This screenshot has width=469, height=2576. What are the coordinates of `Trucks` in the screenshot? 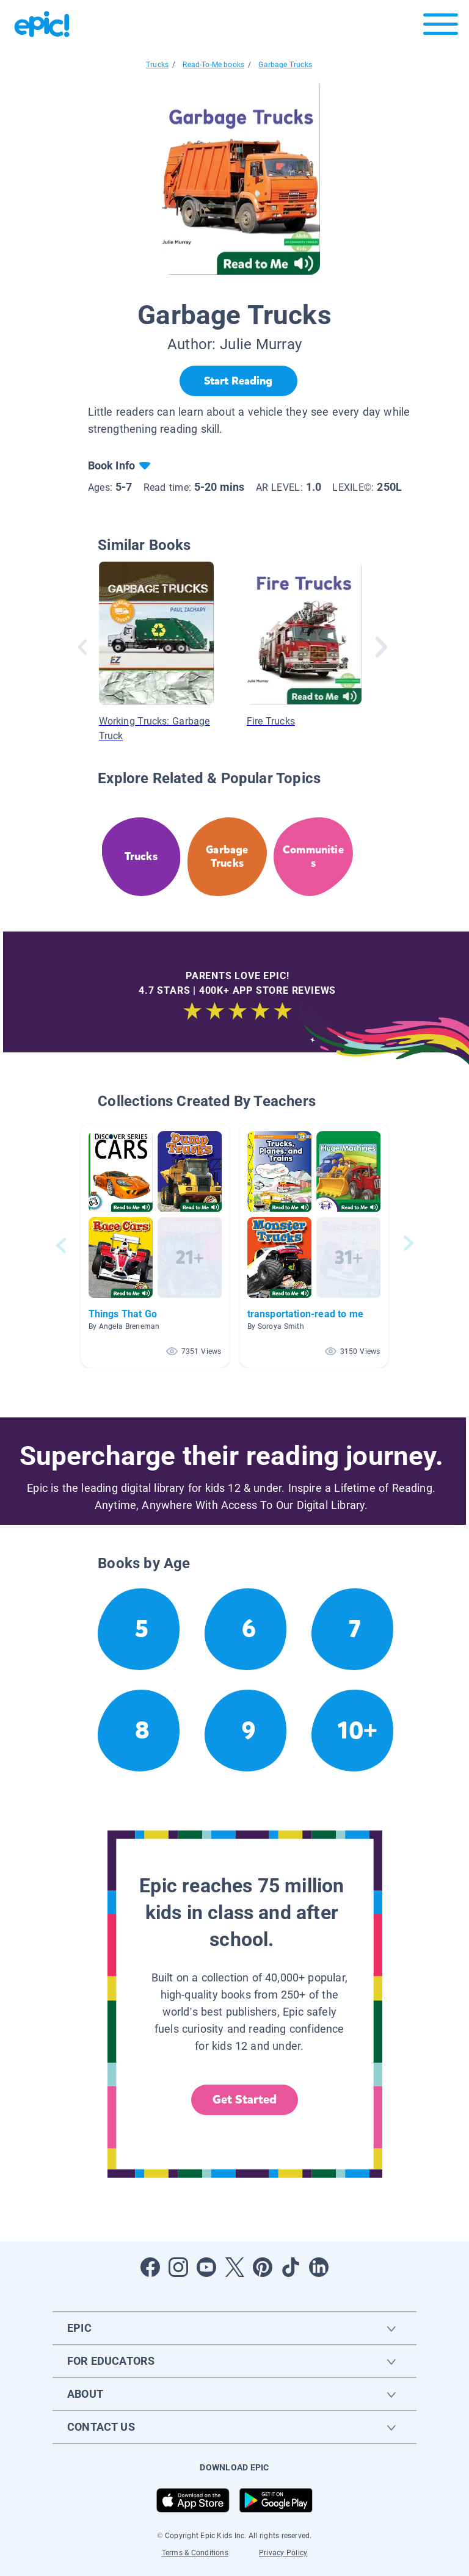 It's located at (157, 64).